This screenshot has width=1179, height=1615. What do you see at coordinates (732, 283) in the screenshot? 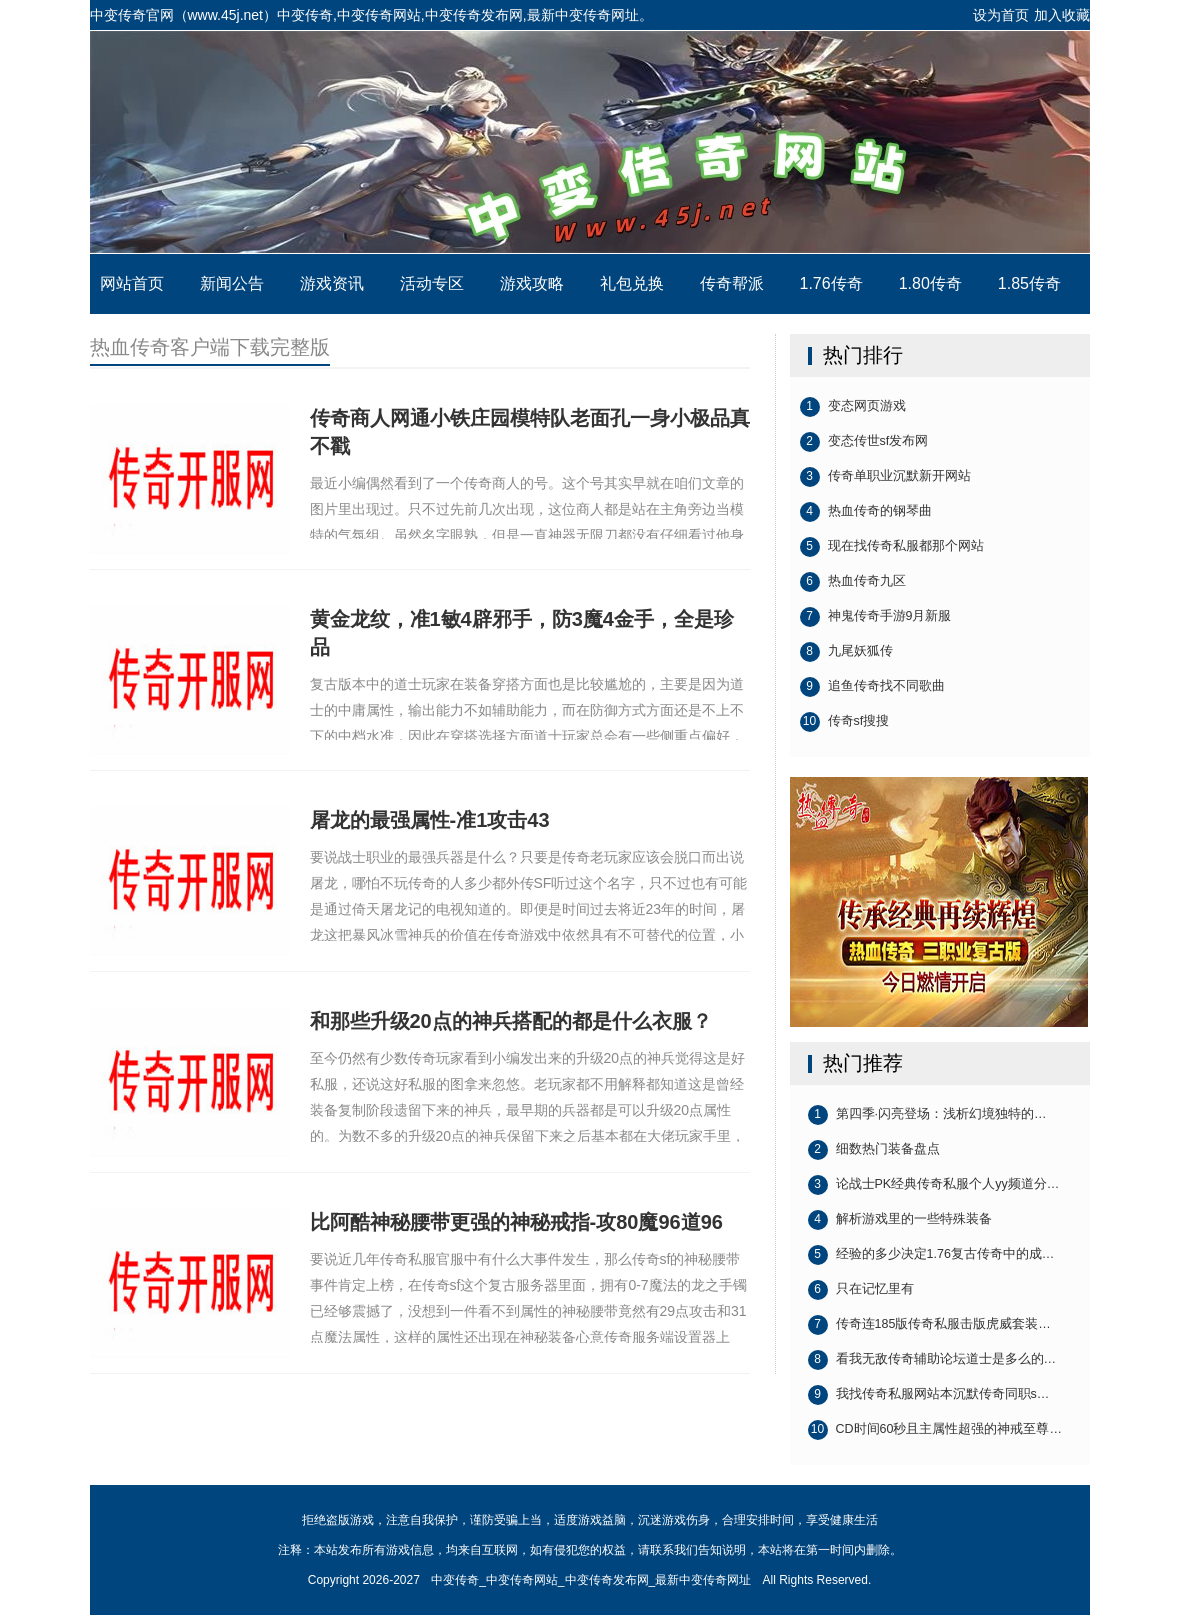
I see `传奇帮派` at bounding box center [732, 283].